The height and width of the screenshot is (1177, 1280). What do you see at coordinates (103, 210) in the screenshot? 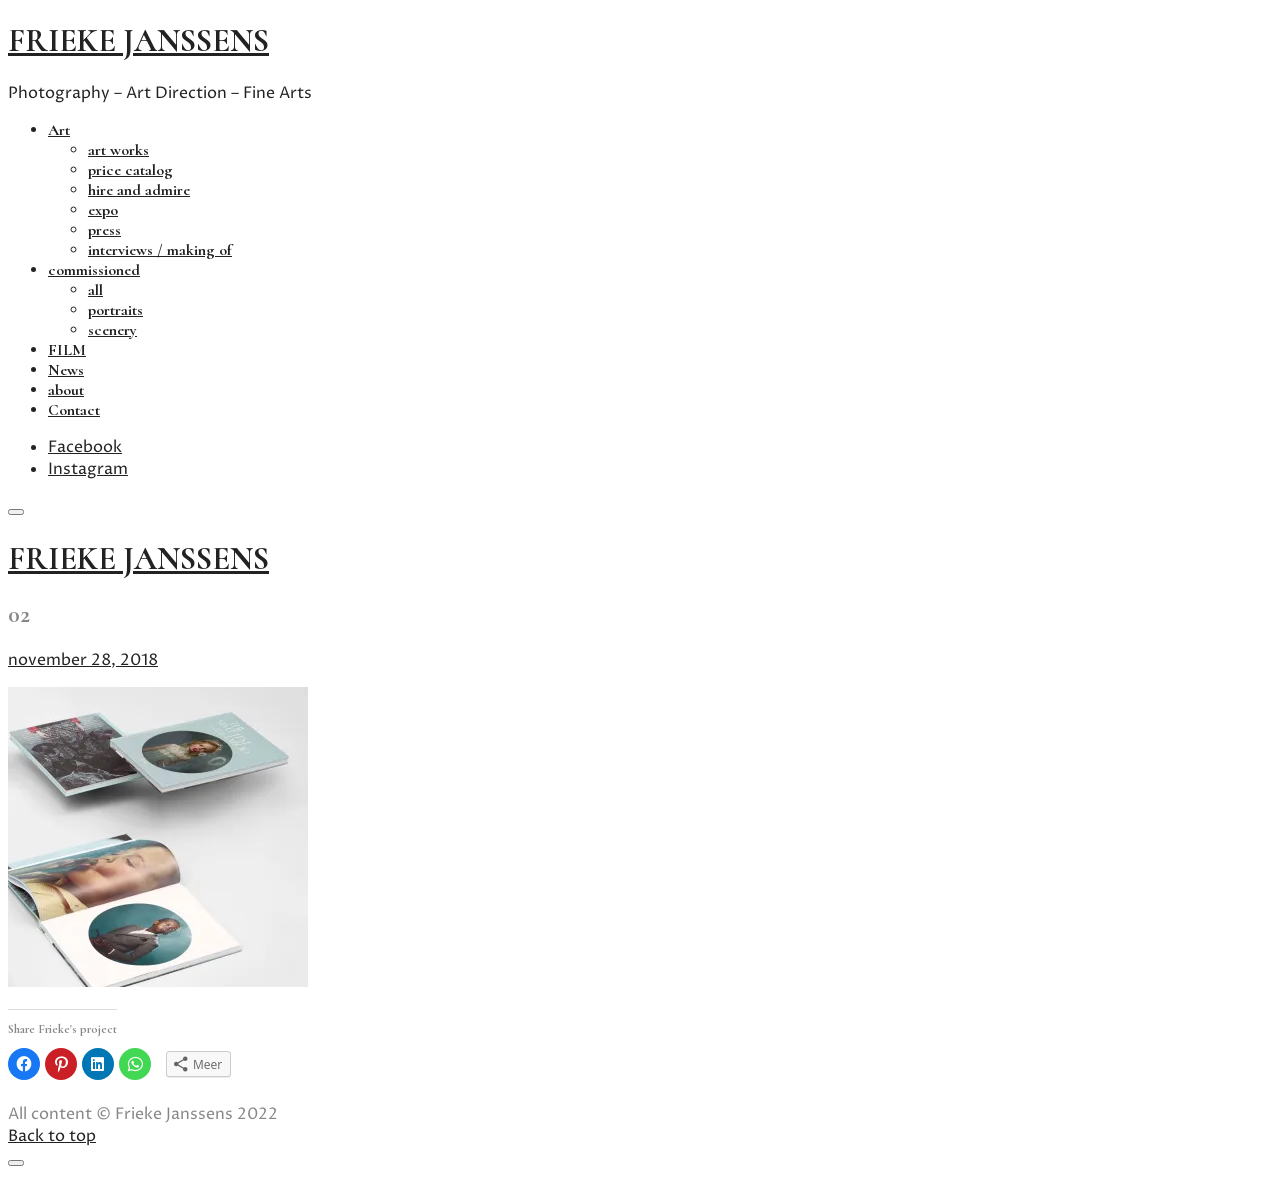
I see `expo` at bounding box center [103, 210].